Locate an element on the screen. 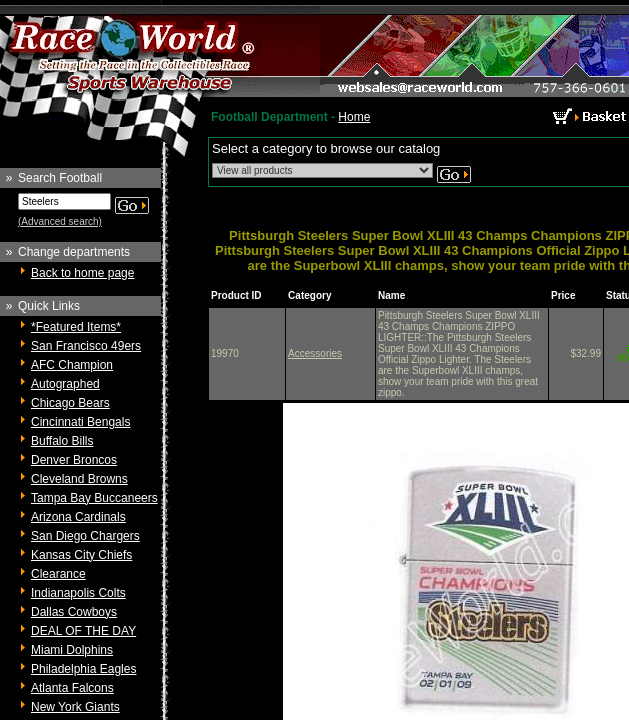 The width and height of the screenshot is (629, 720). Philadelphia Eagles is located at coordinates (83, 669).